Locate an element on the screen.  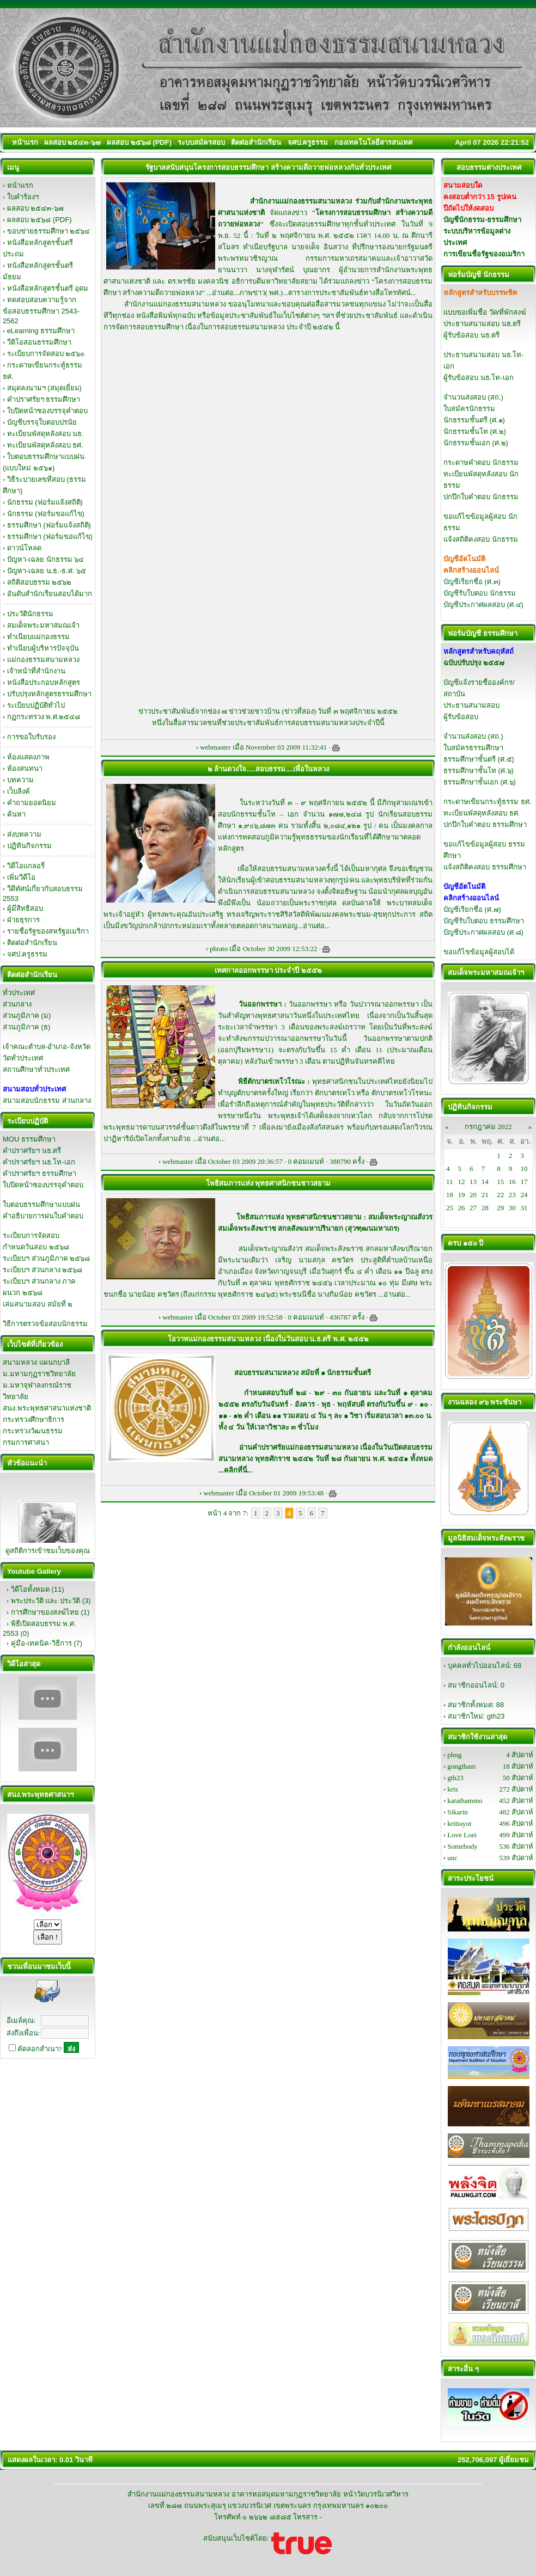
ใบคำร้องฯ is located at coordinates (23, 197).